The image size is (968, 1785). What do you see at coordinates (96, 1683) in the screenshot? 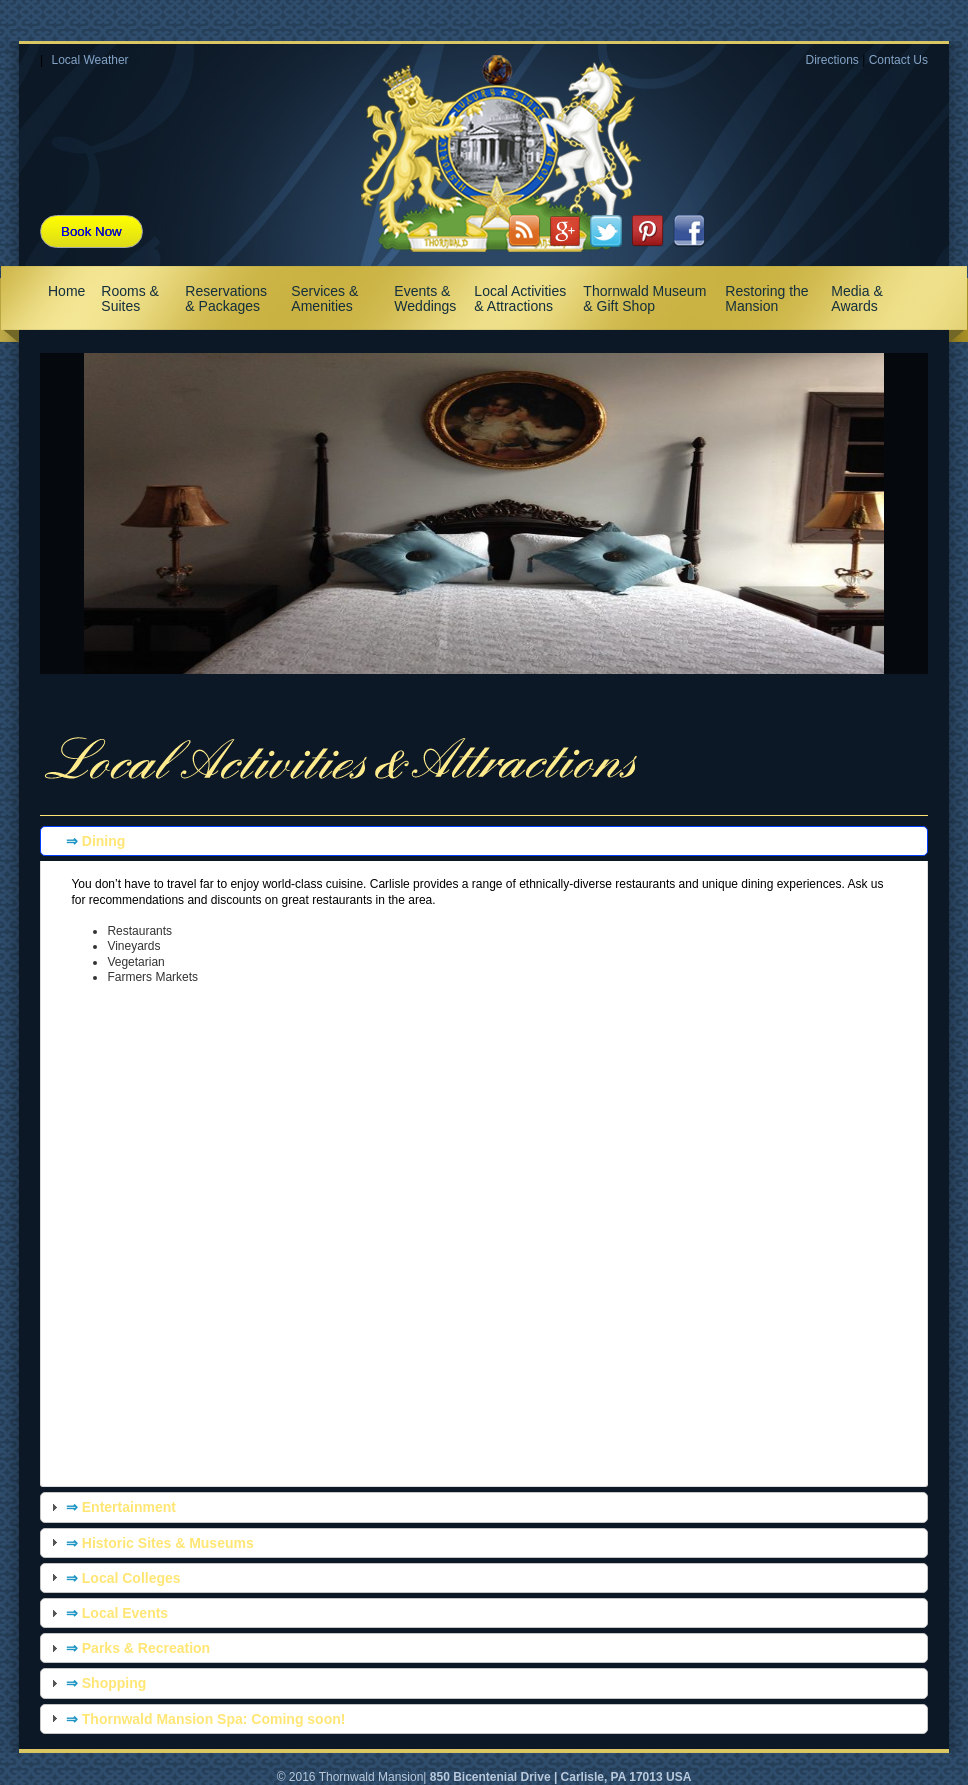
I see `Shopping [tab]` at bounding box center [96, 1683].